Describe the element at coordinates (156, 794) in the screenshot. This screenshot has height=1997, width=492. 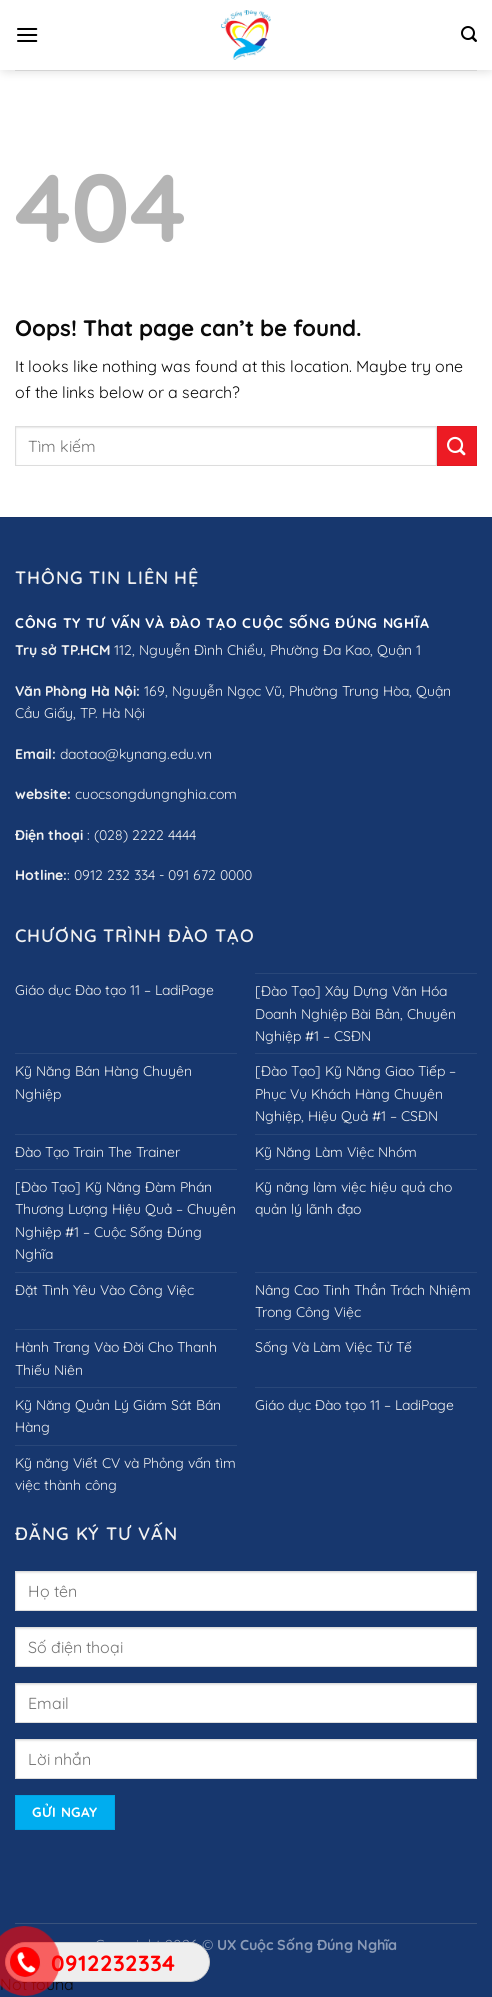
I see `cuocsongdungnghia.com` at that location.